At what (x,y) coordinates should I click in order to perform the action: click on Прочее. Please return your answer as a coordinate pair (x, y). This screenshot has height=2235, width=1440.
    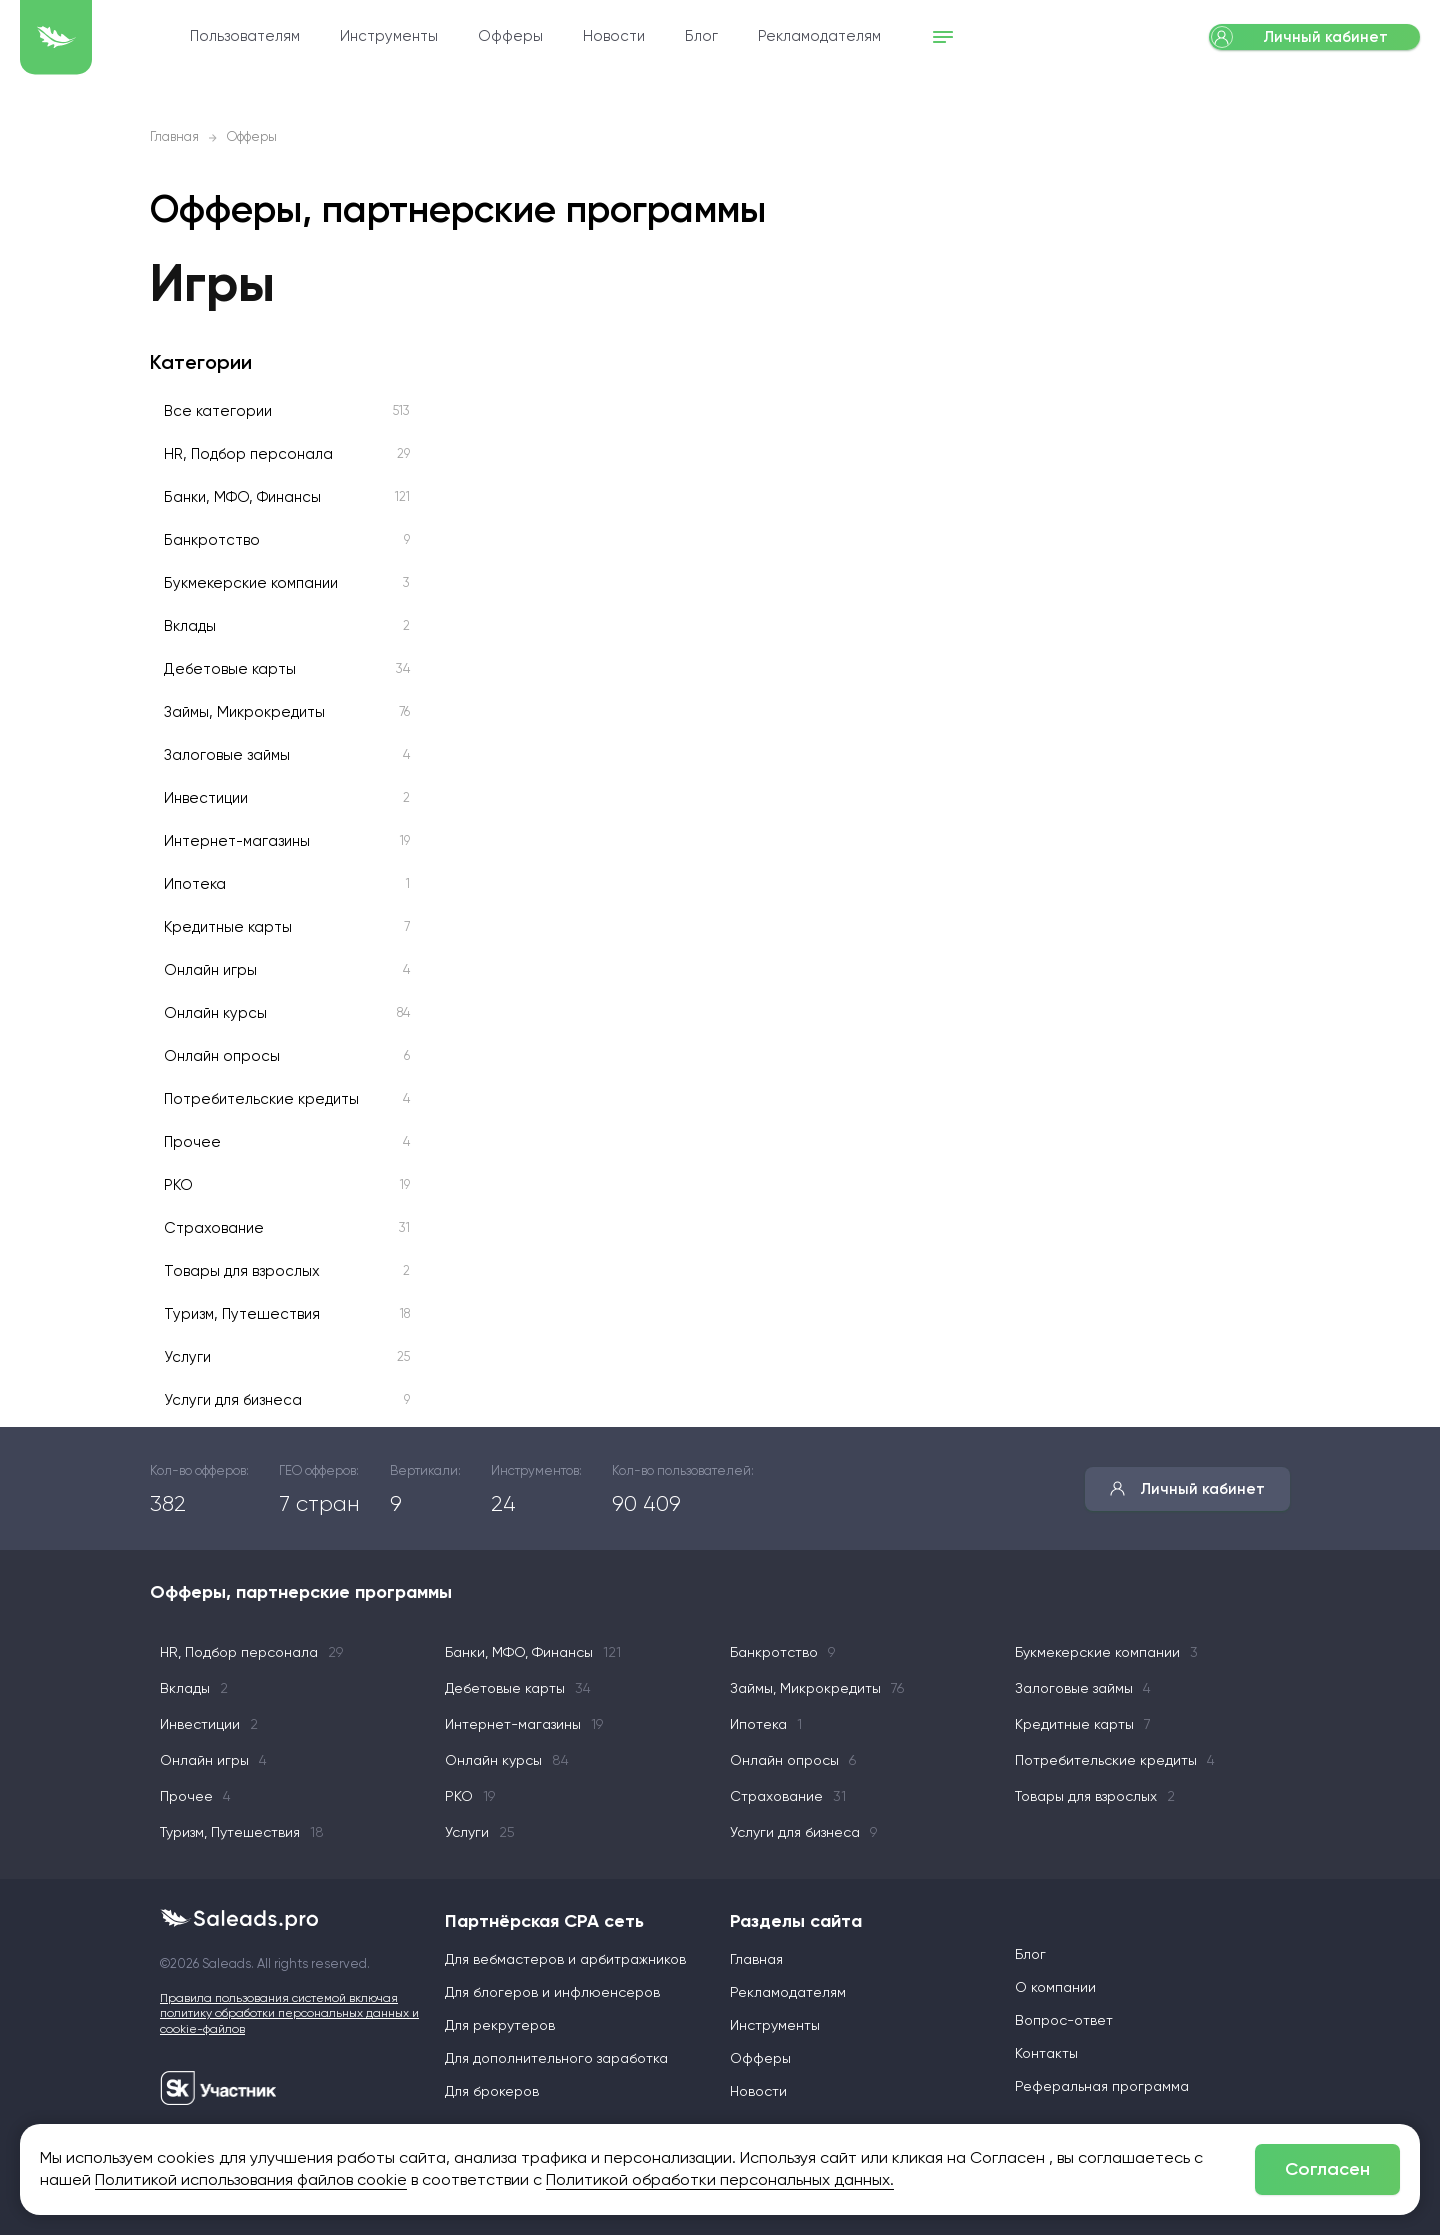
    Looking at the image, I should click on (192, 1142).